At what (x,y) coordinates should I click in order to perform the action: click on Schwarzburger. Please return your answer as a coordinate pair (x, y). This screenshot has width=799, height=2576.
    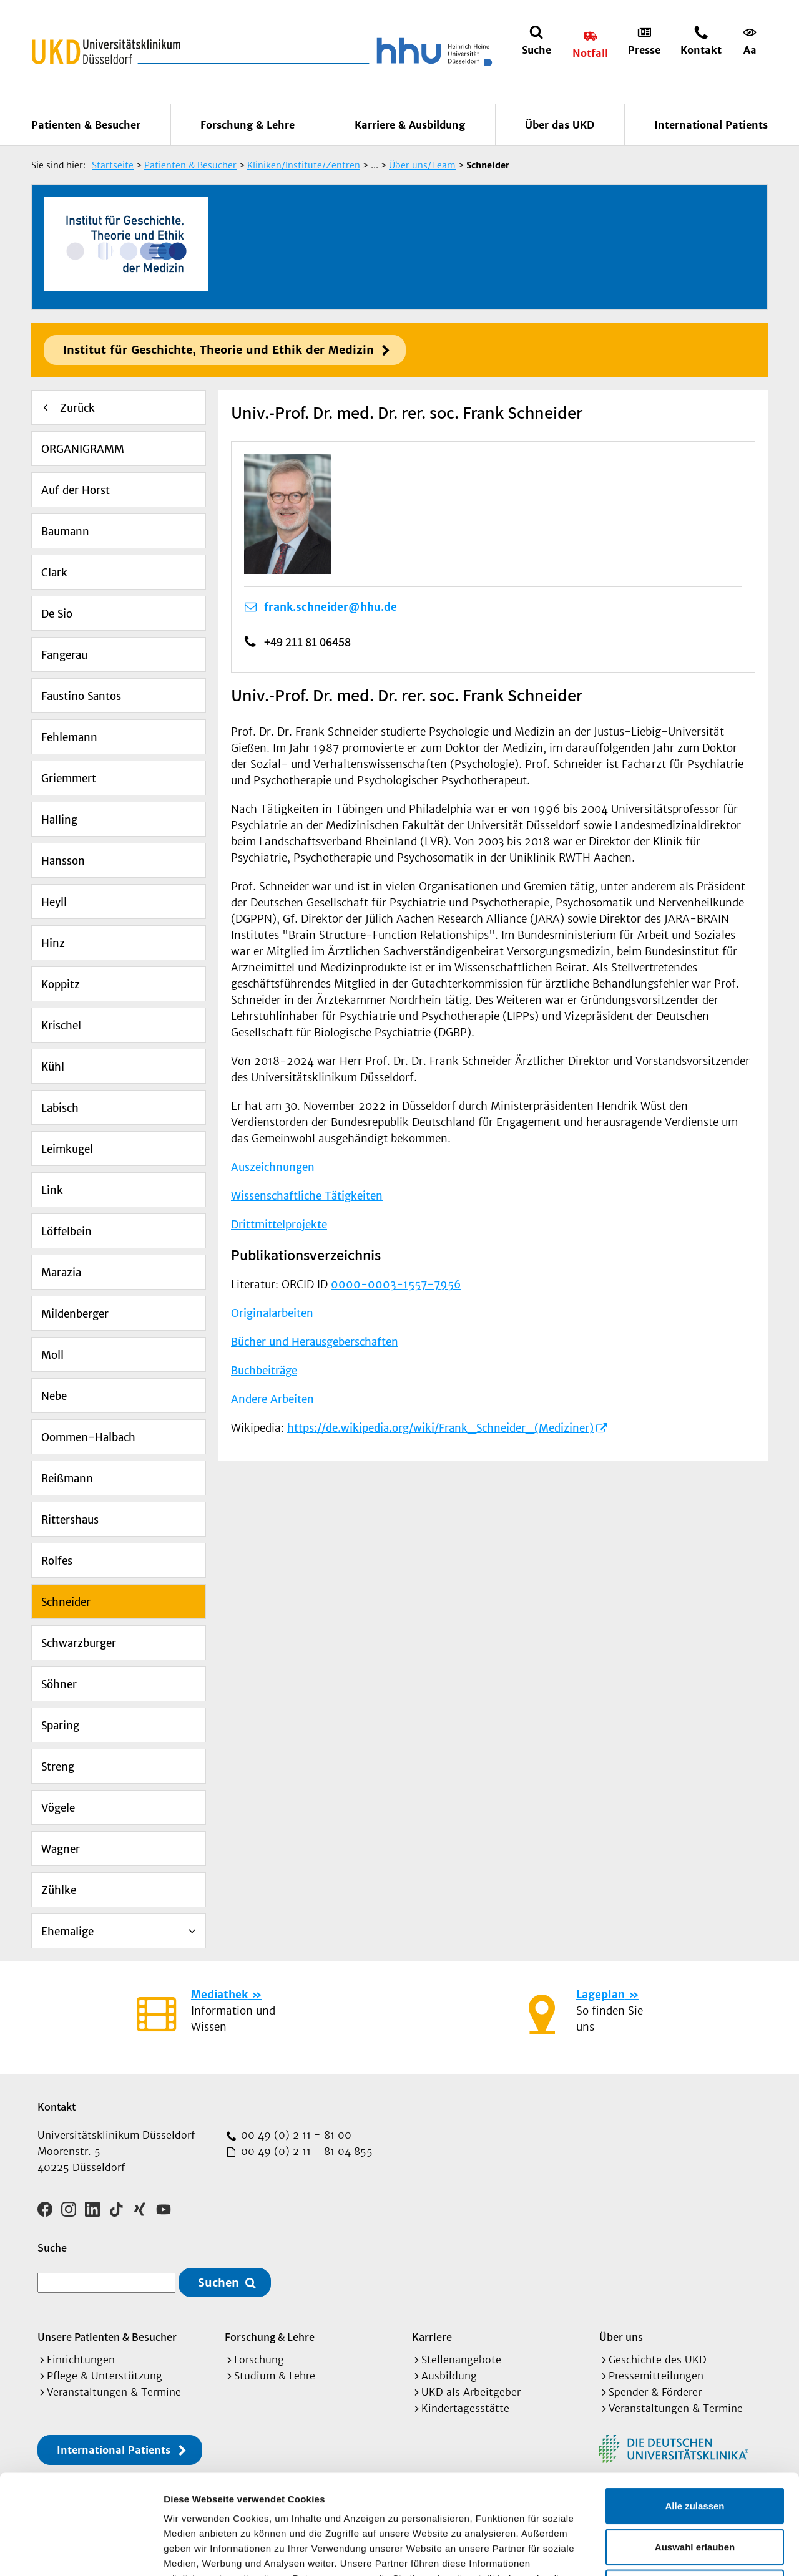
    Looking at the image, I should click on (78, 1643).